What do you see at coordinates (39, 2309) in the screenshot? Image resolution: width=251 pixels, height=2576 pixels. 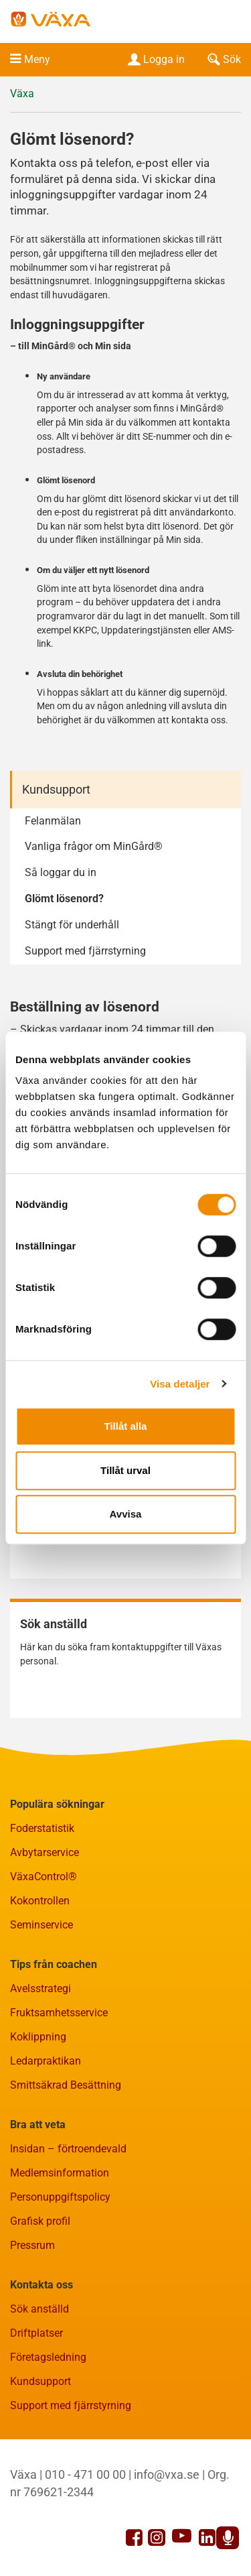 I see `Sök anställd` at bounding box center [39, 2309].